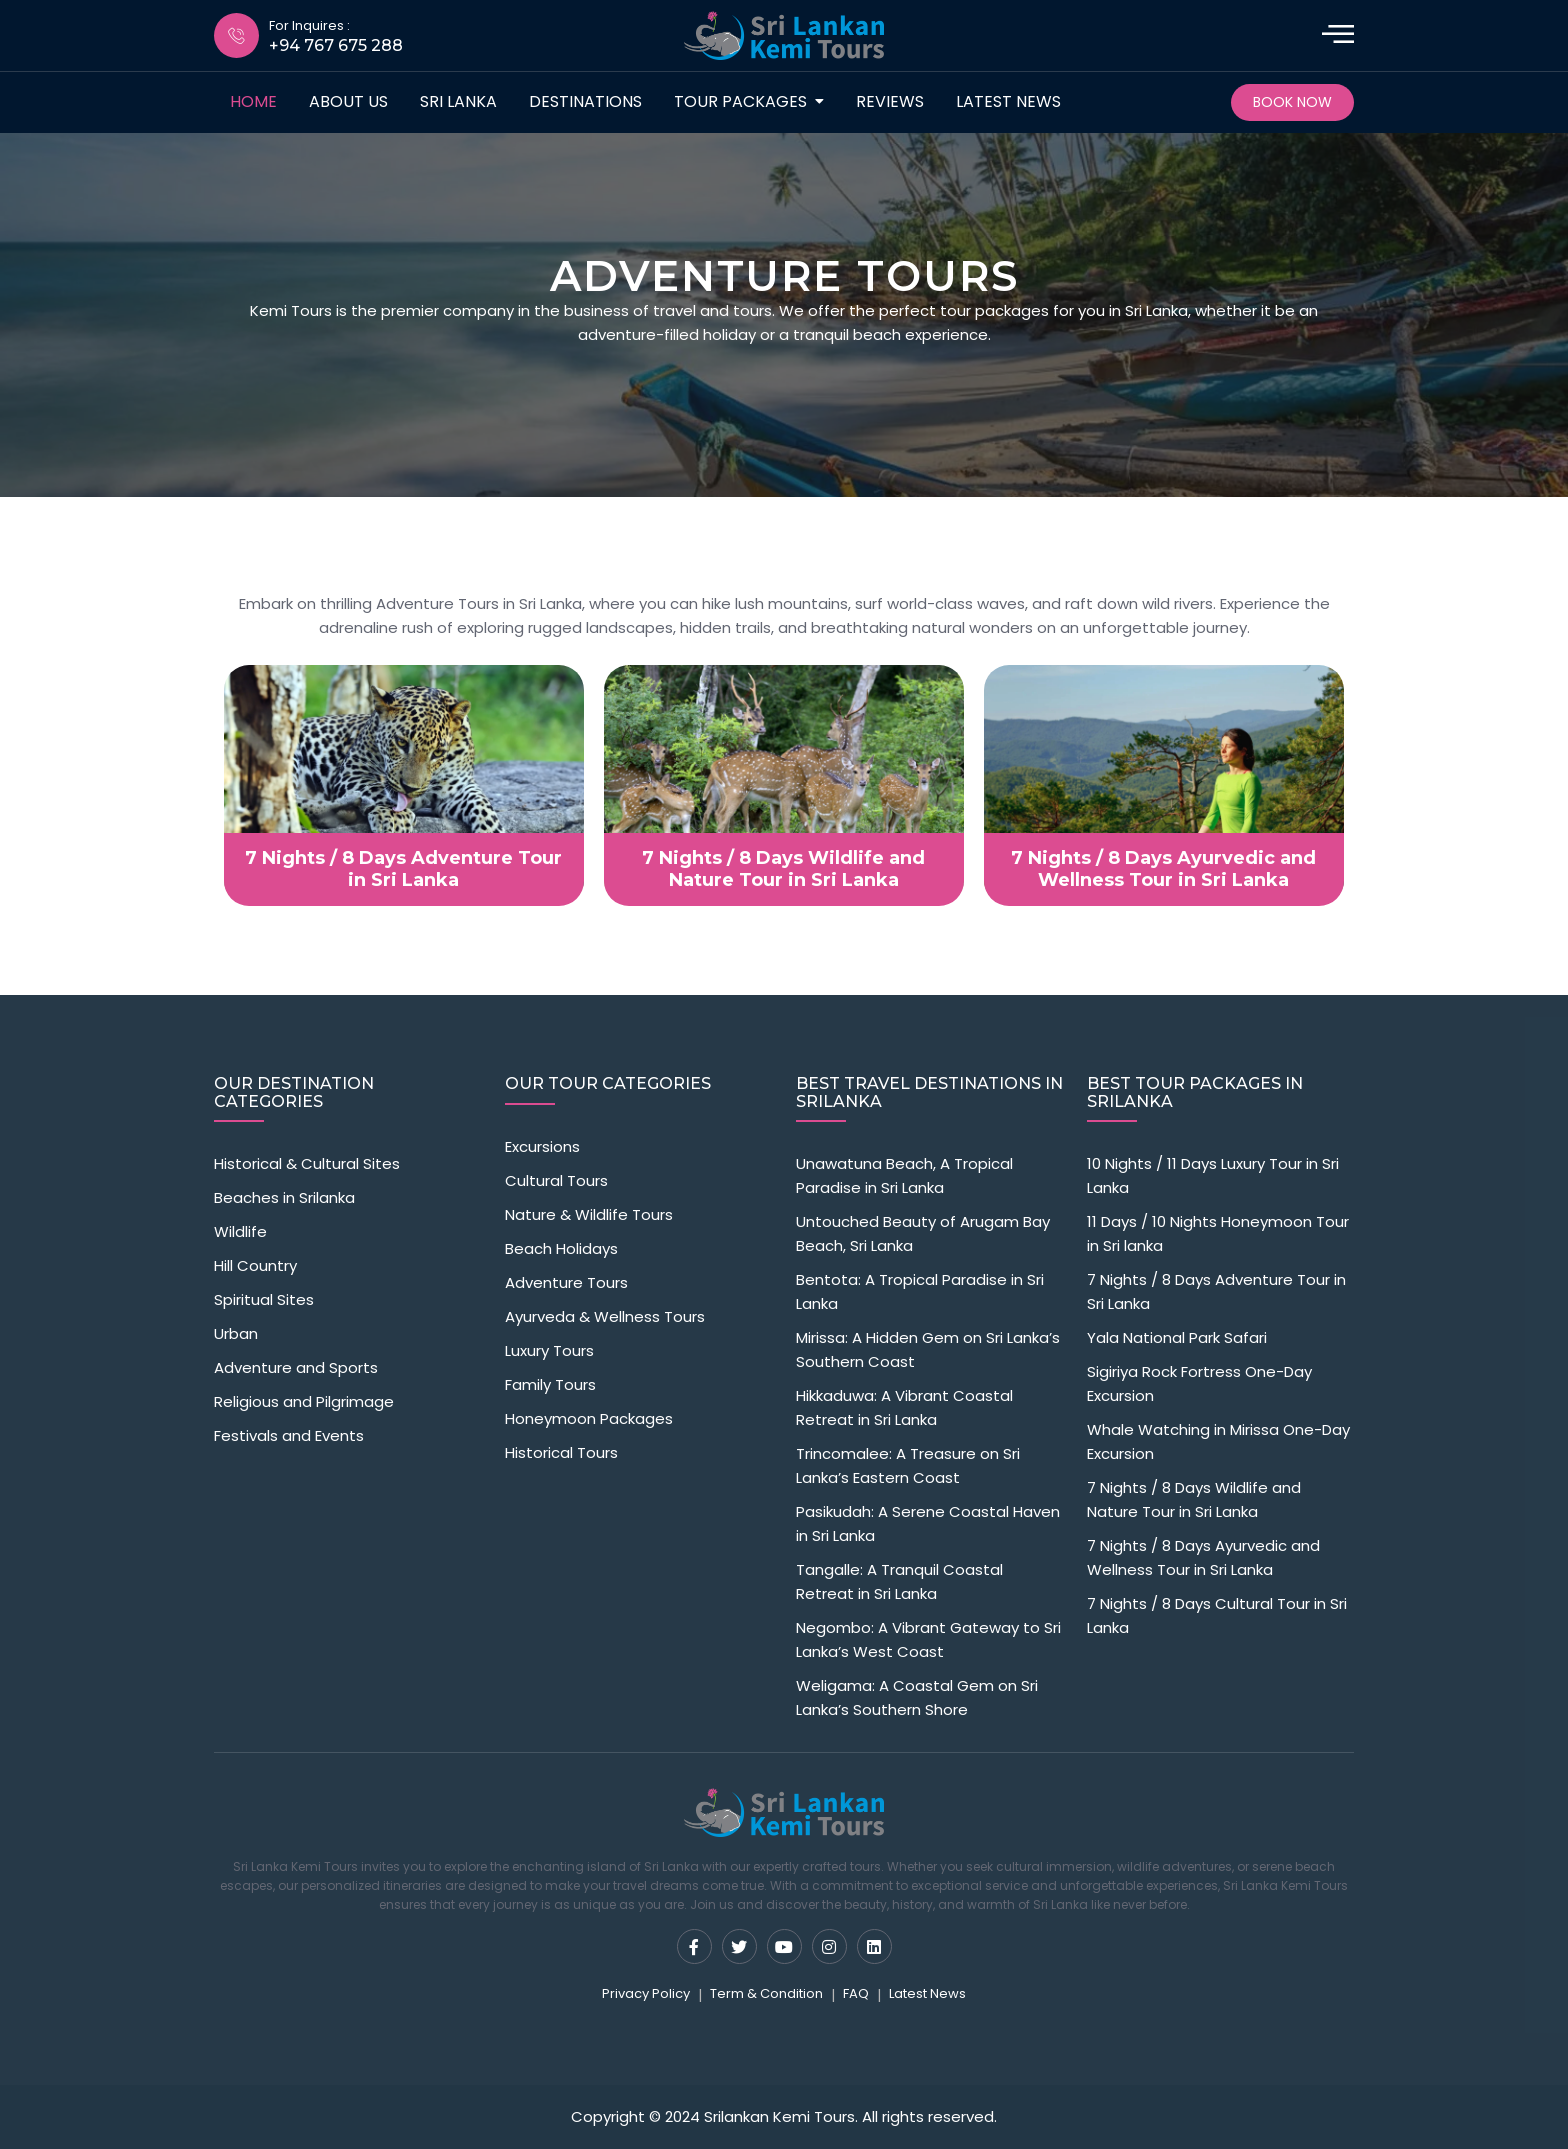  I want to click on Family Tours, so click(550, 1384).